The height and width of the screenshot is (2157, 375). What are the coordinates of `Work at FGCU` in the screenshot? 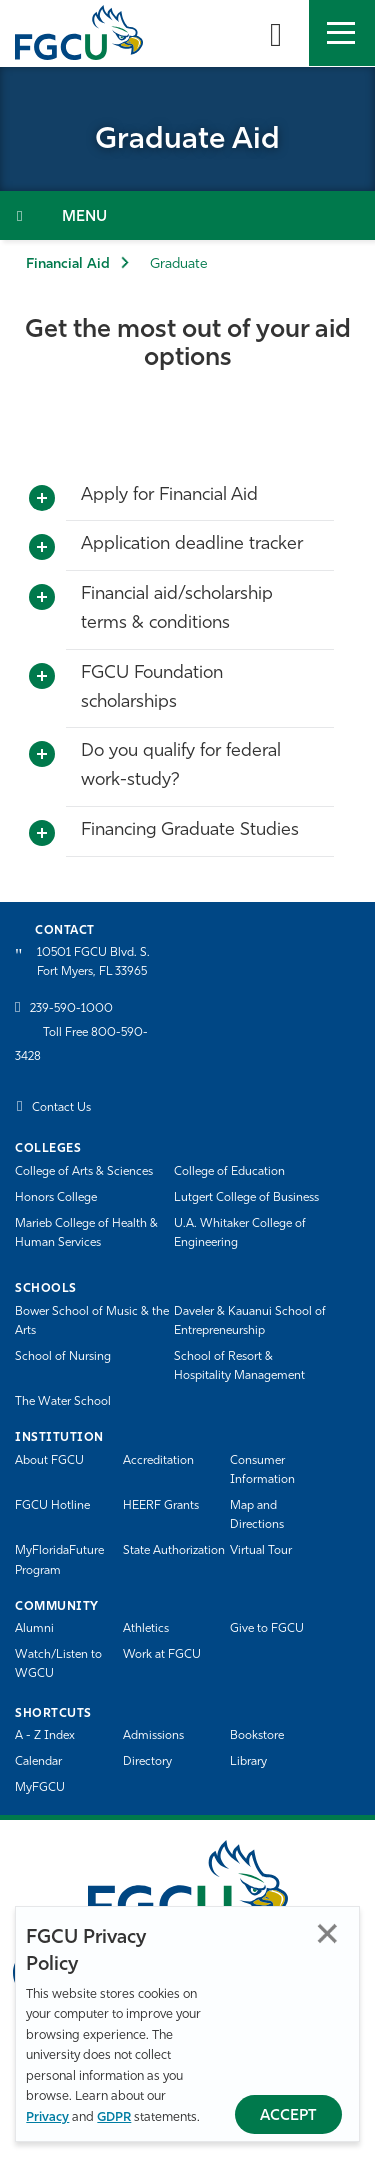 It's located at (162, 1655).